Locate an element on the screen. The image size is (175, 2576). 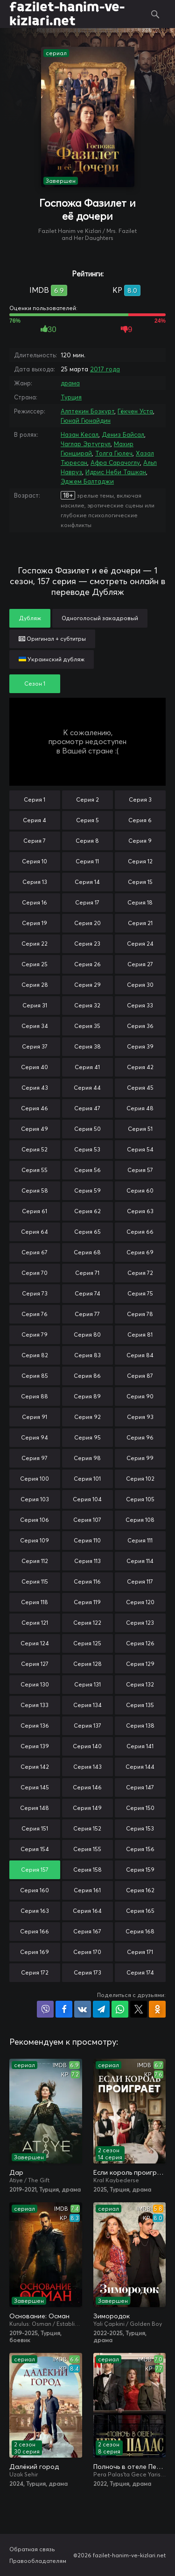
Серия 110 is located at coordinates (87, 1540).